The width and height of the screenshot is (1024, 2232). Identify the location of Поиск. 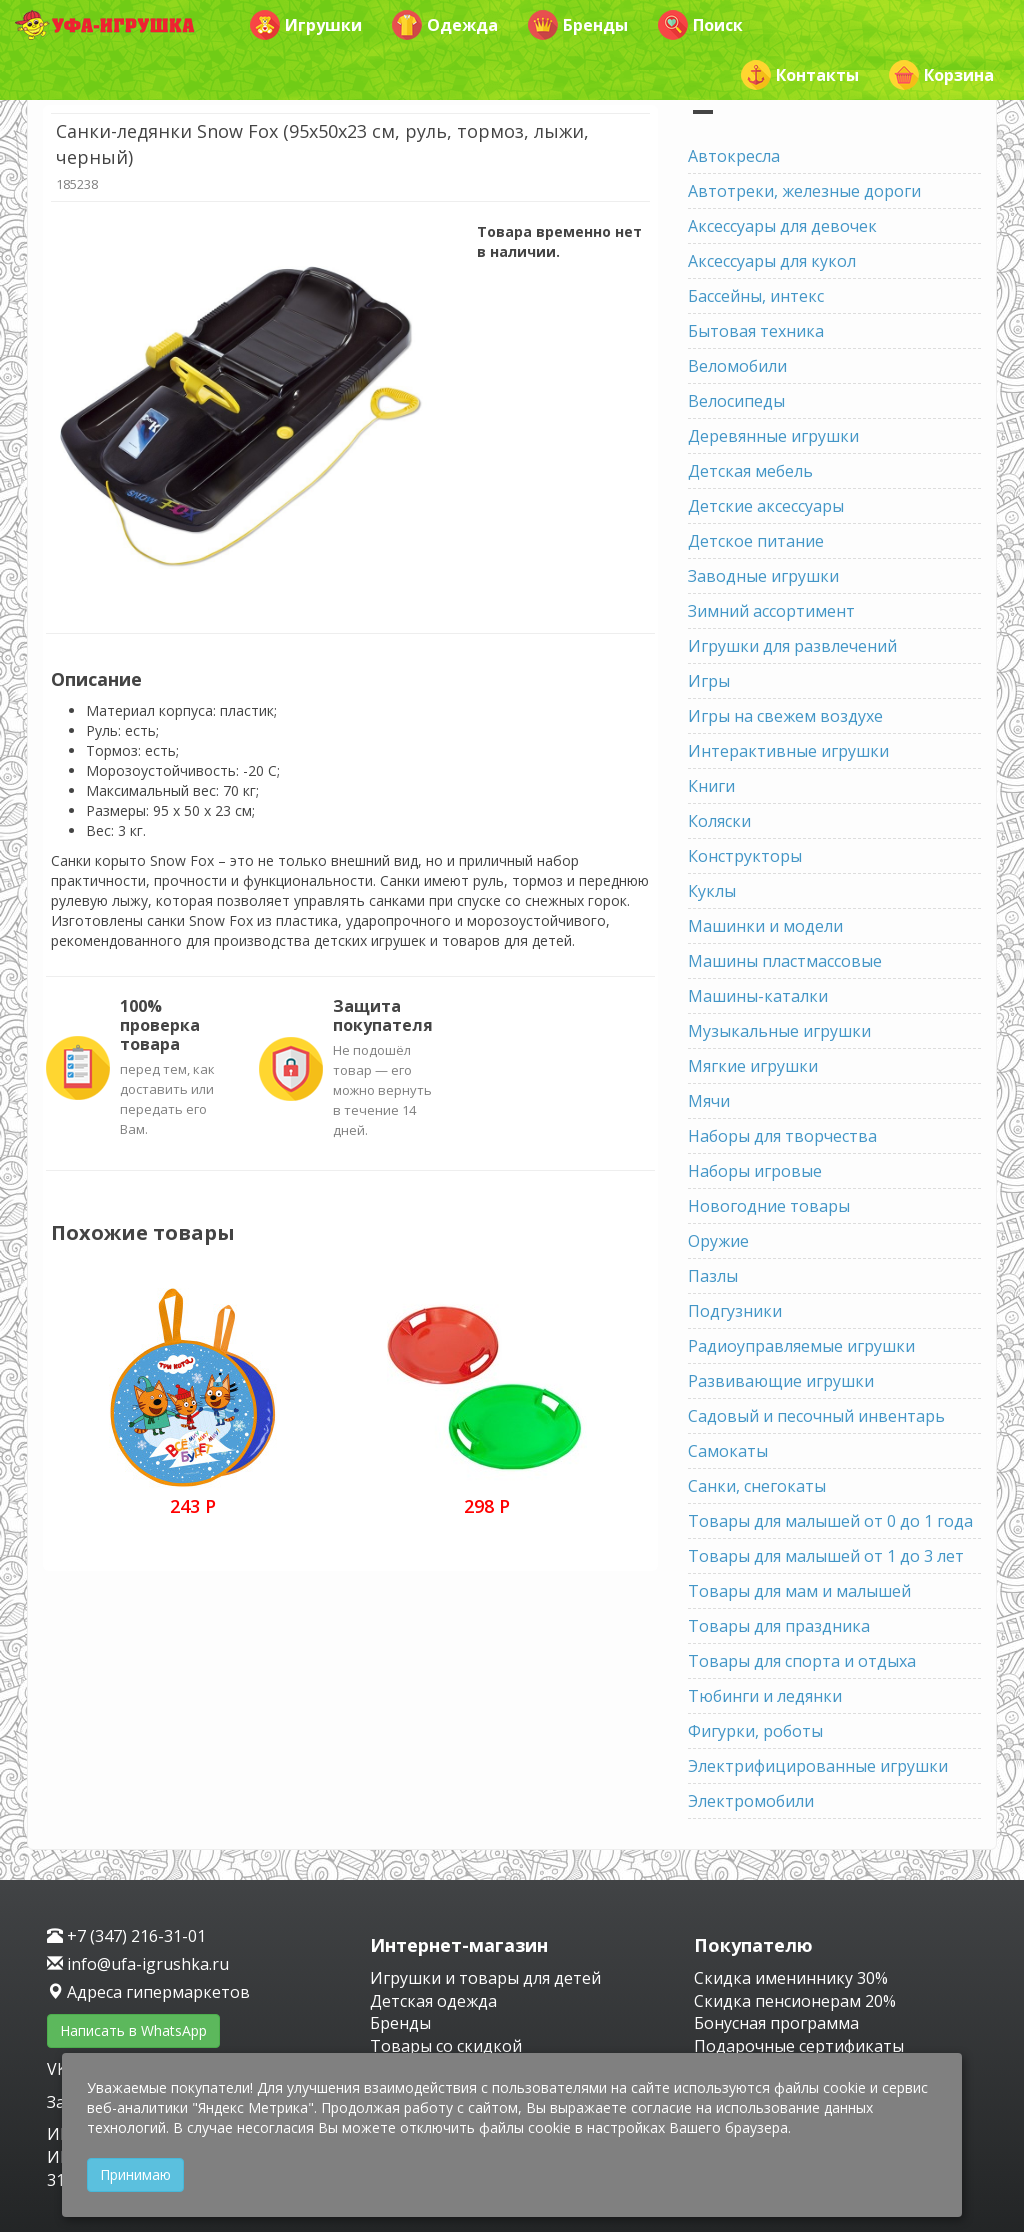
(700, 25).